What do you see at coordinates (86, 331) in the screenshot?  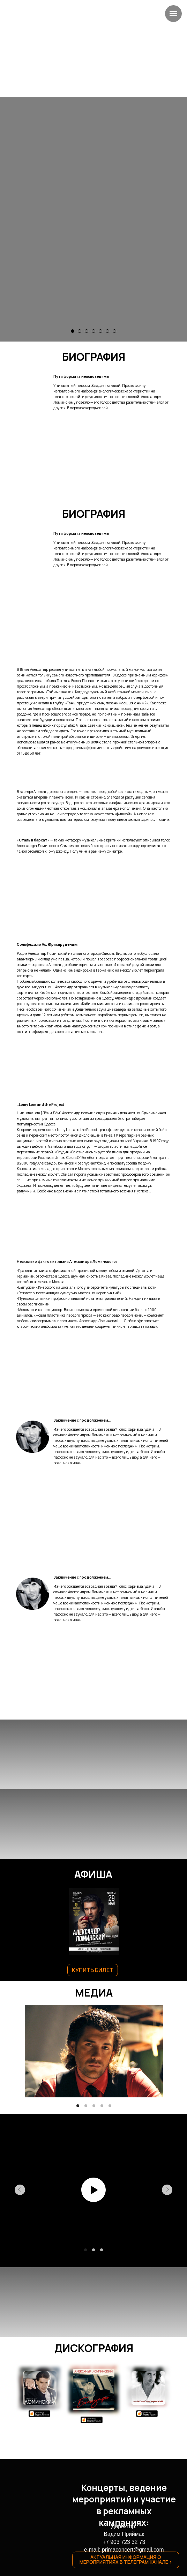 I see `[Перейти к слайду 3]` at bounding box center [86, 331].